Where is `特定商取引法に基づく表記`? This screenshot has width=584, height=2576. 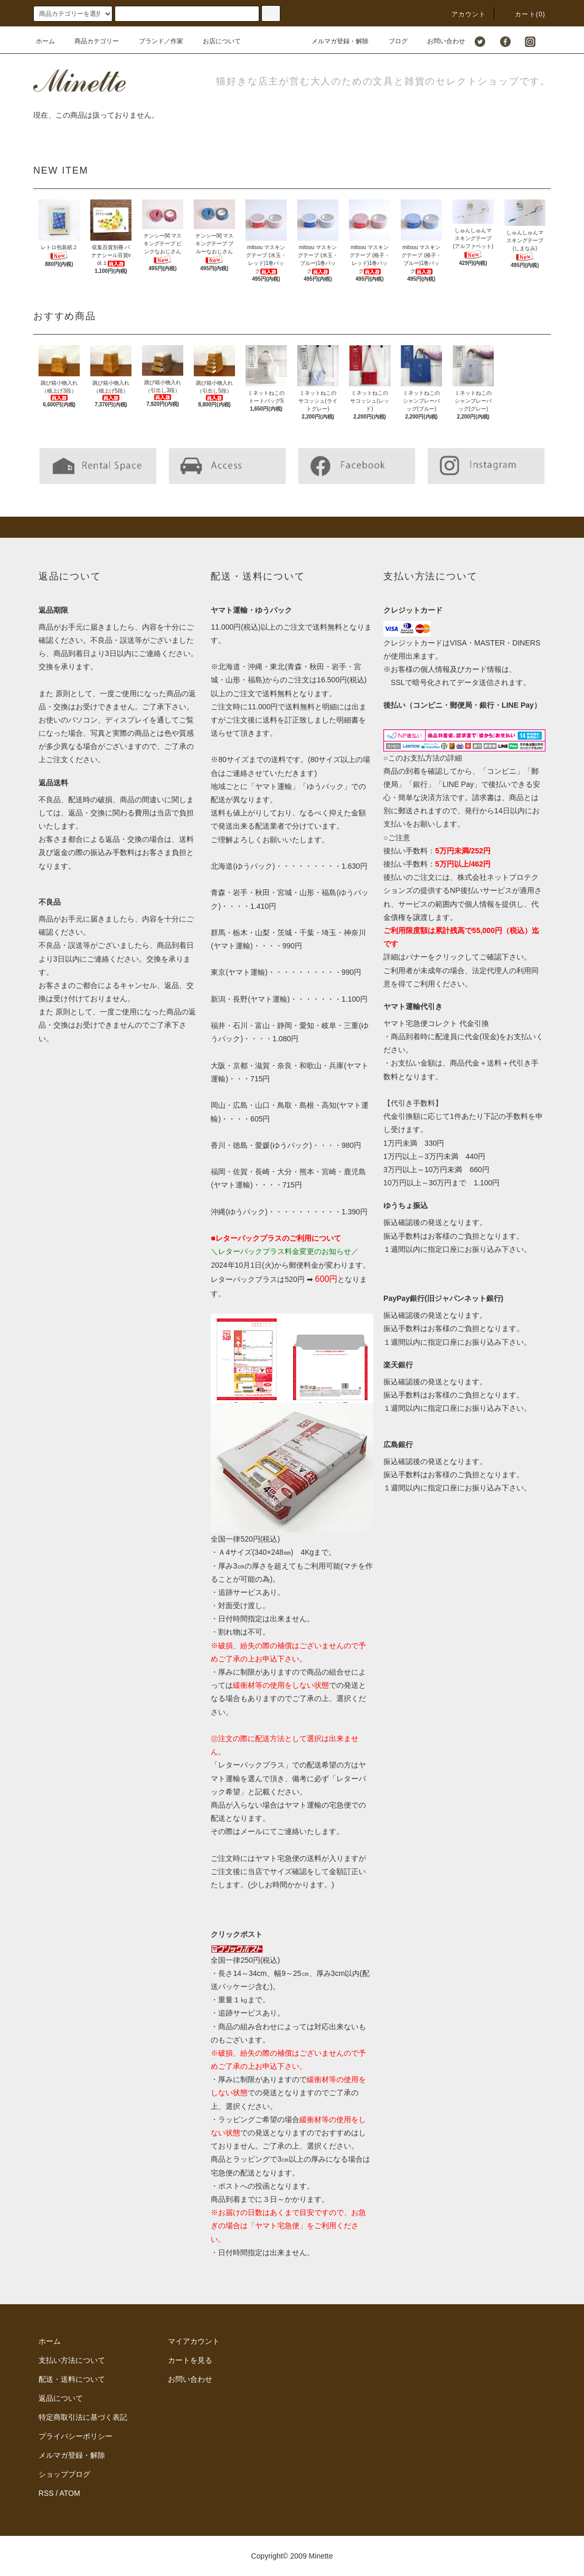
特定商取引法に基づく表記 is located at coordinates (83, 2417).